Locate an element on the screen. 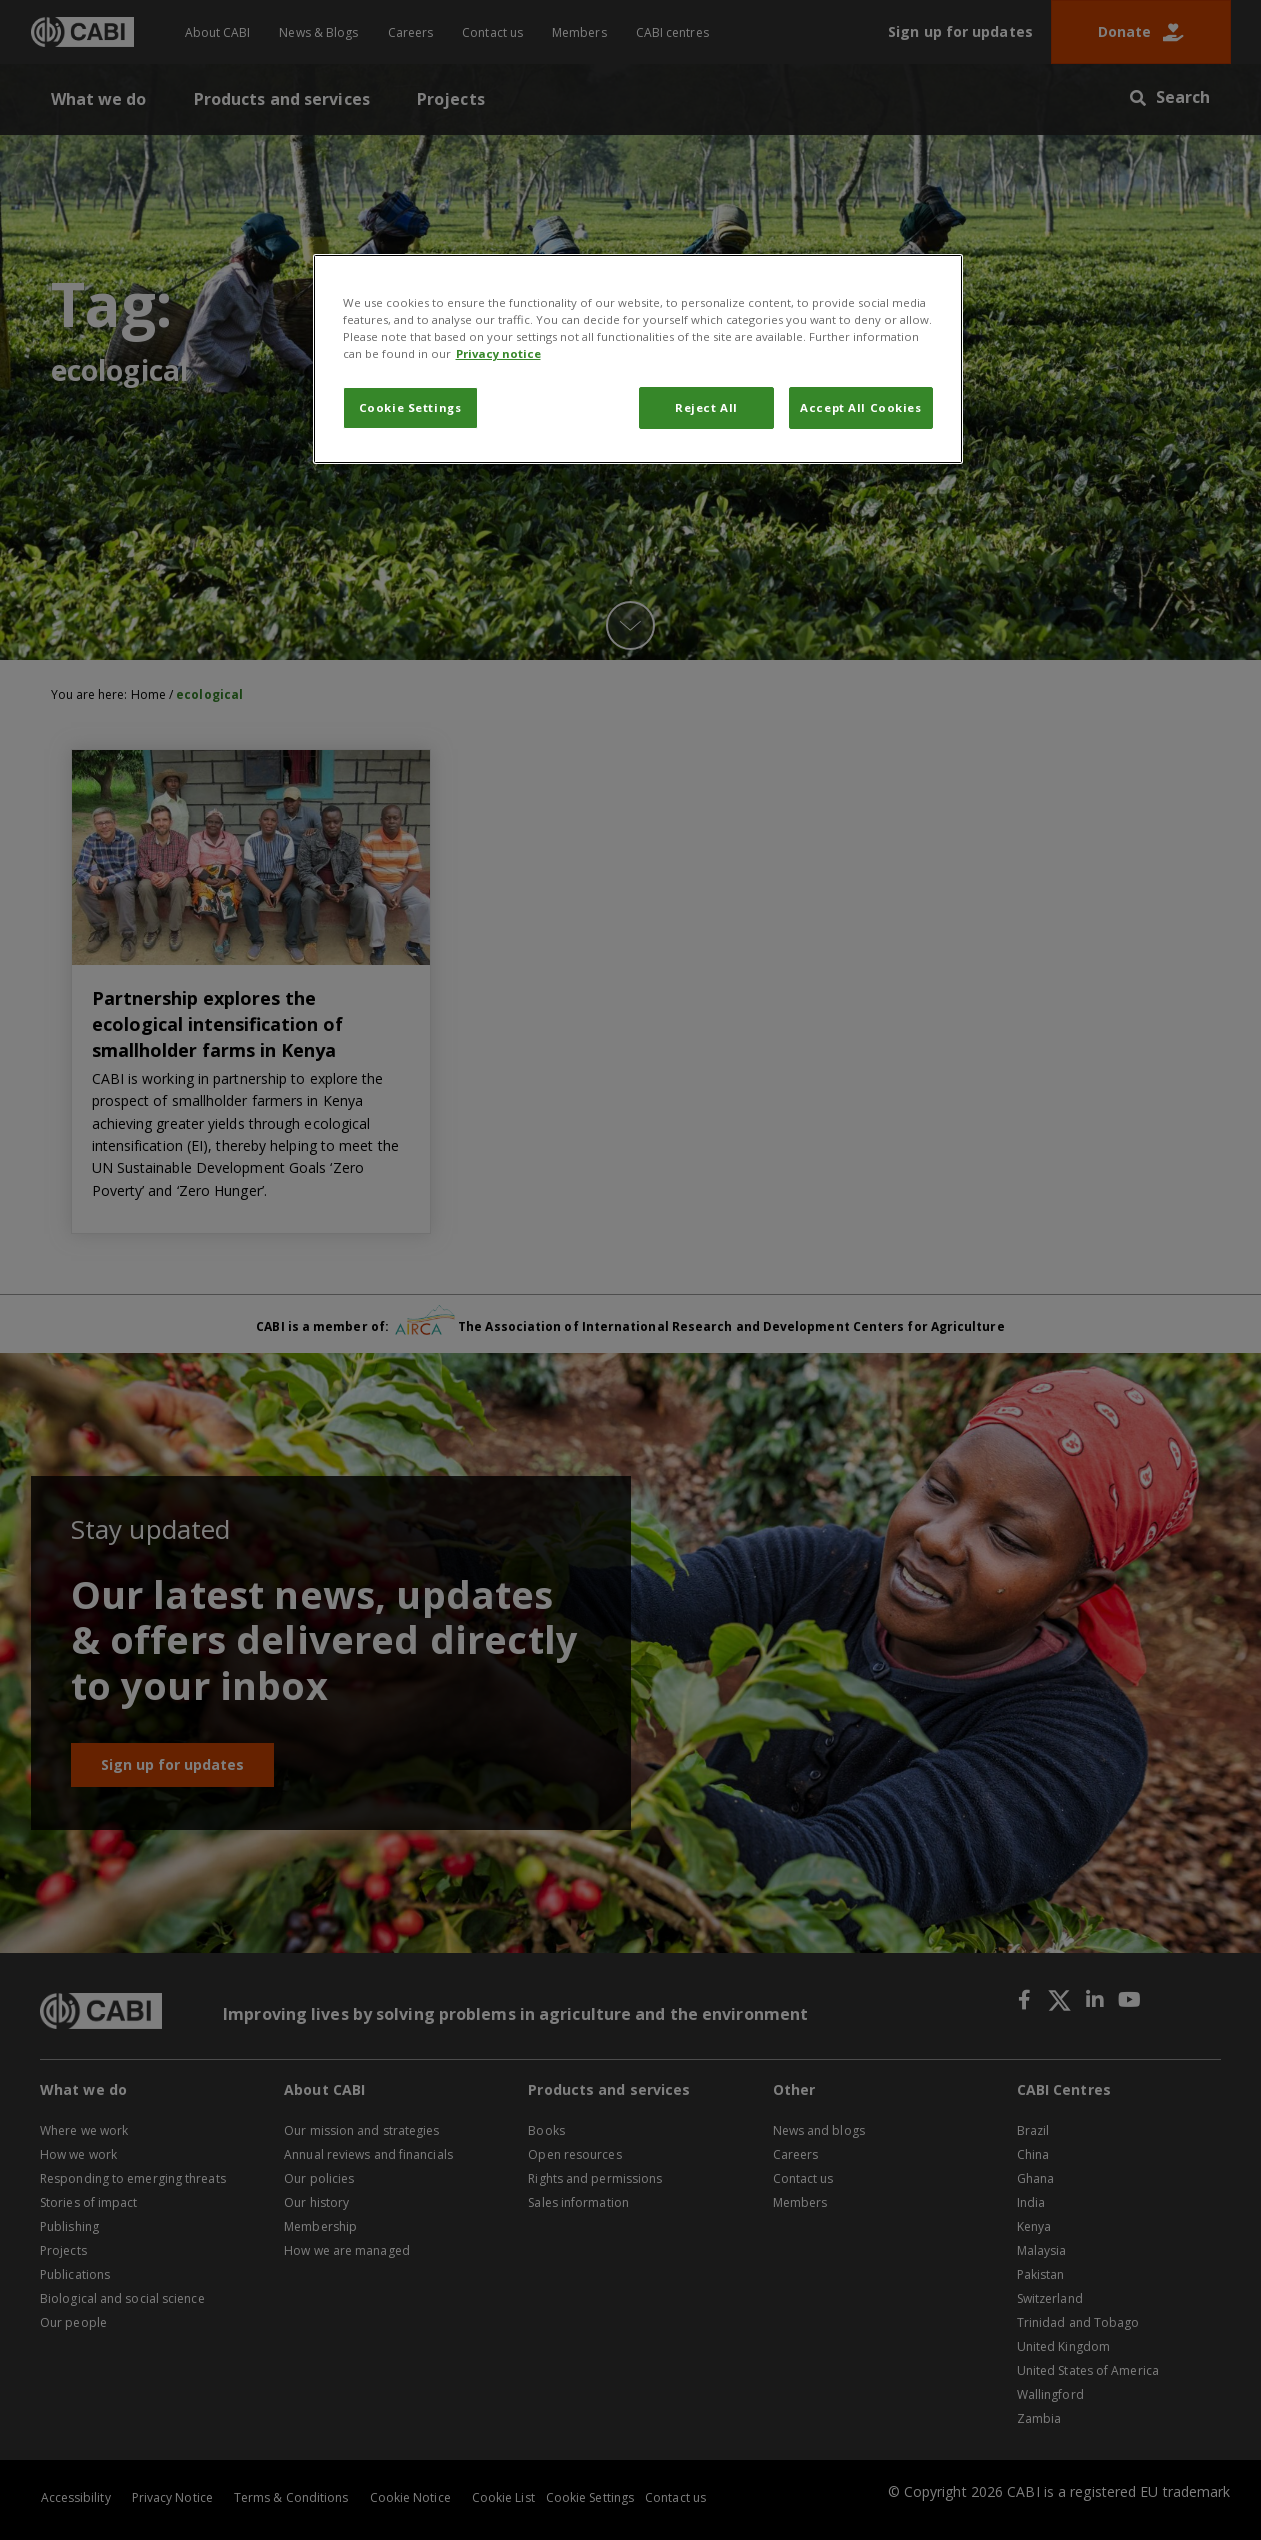 The image size is (1261, 2540). Reject All is located at coordinates (706, 407).